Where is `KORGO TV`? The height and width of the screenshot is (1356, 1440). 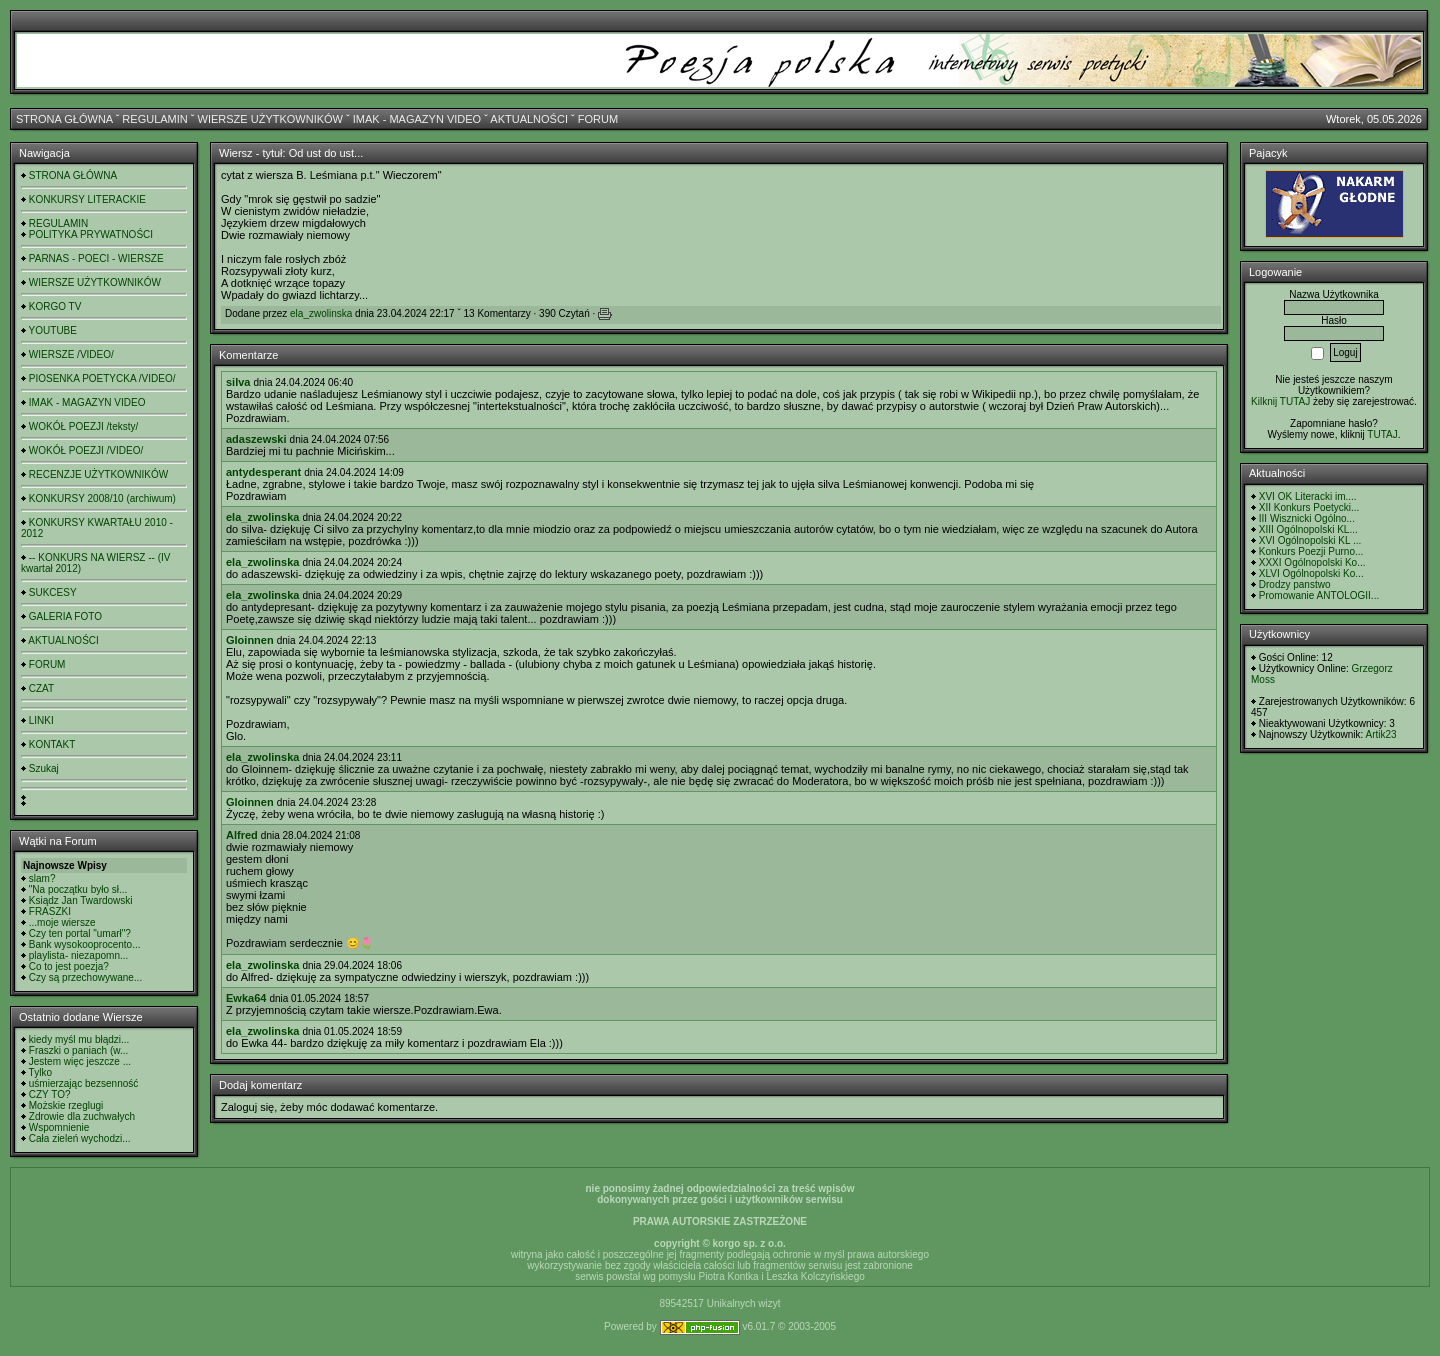 KORGO TV is located at coordinates (55, 306).